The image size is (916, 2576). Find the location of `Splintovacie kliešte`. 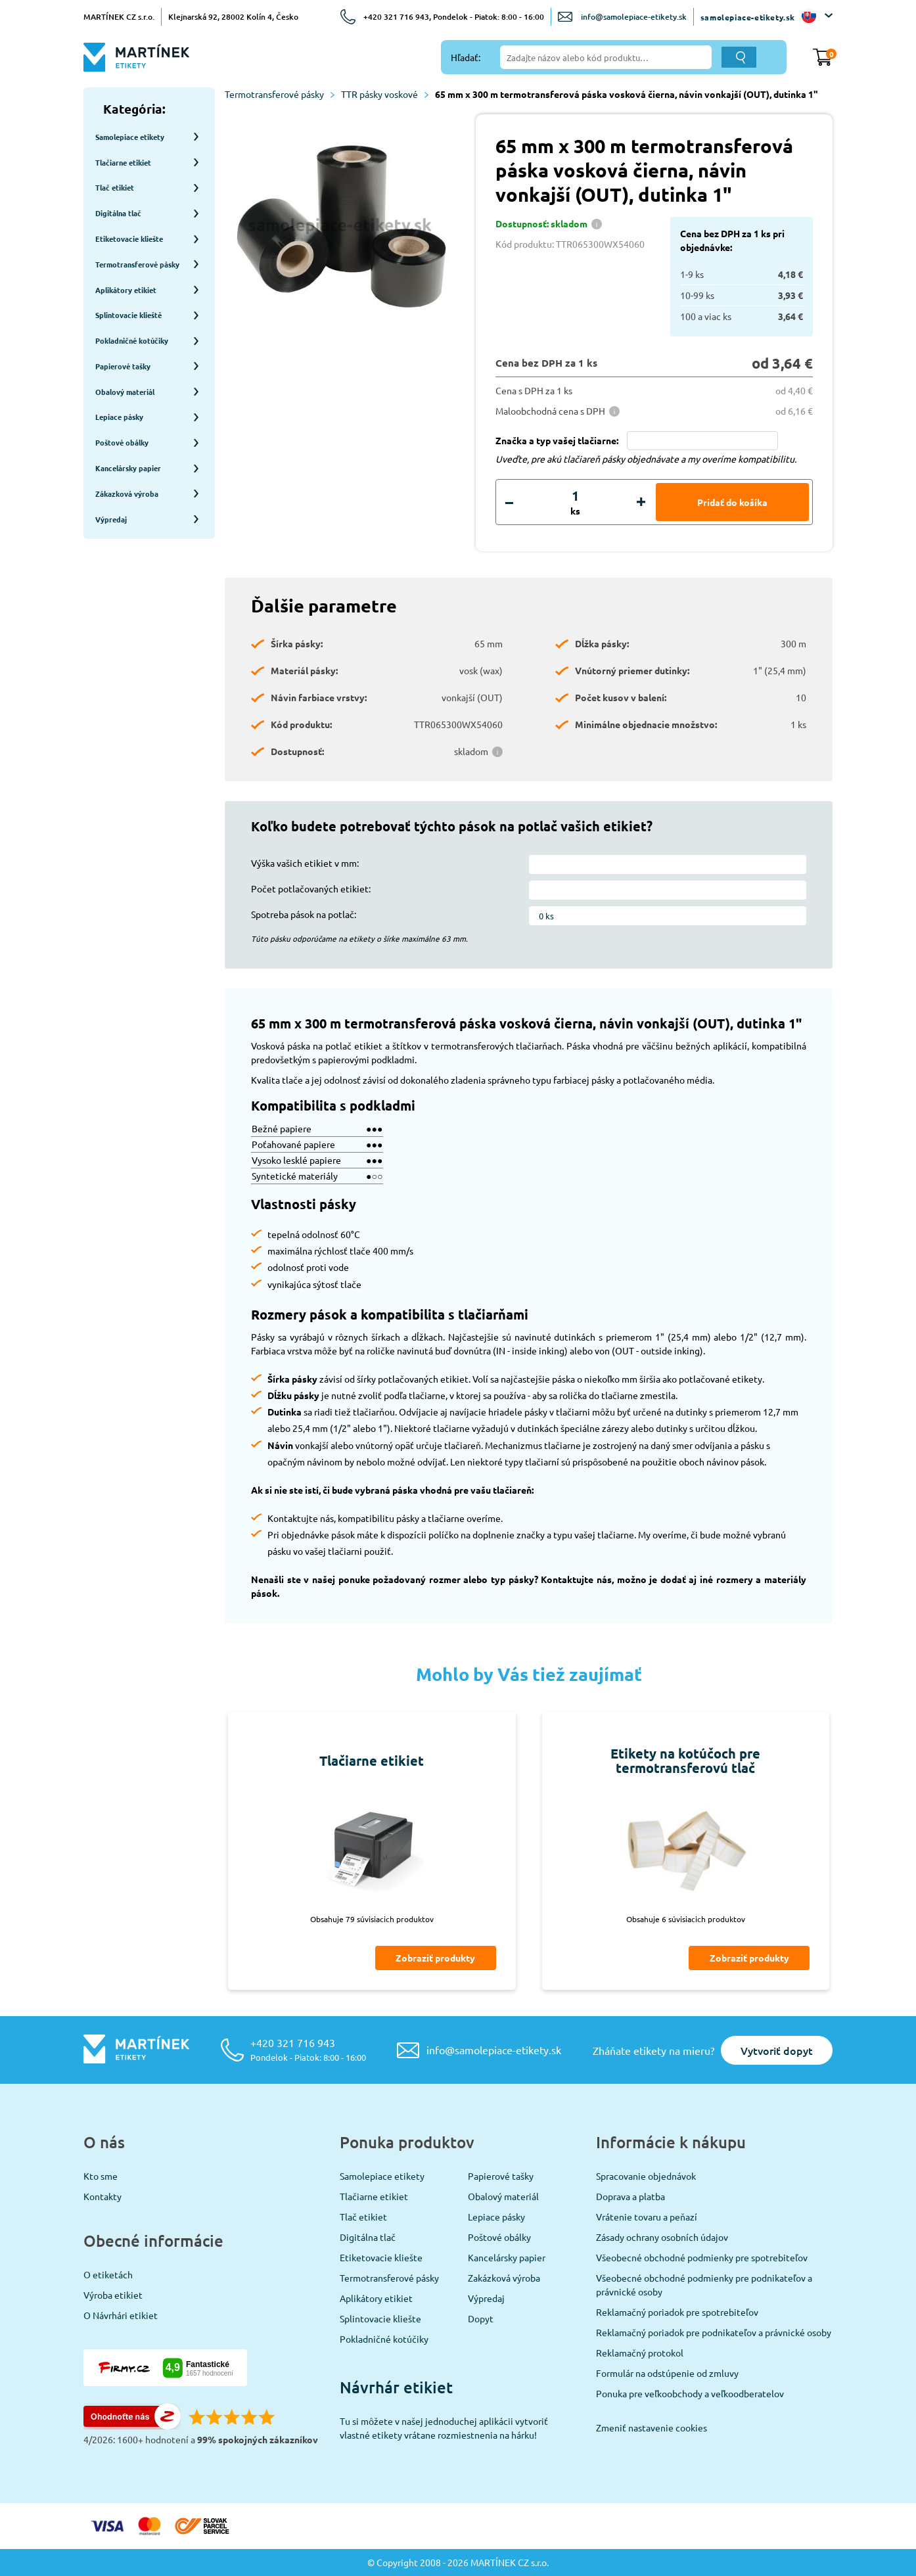

Splintovacie kliešte is located at coordinates (380, 2318).